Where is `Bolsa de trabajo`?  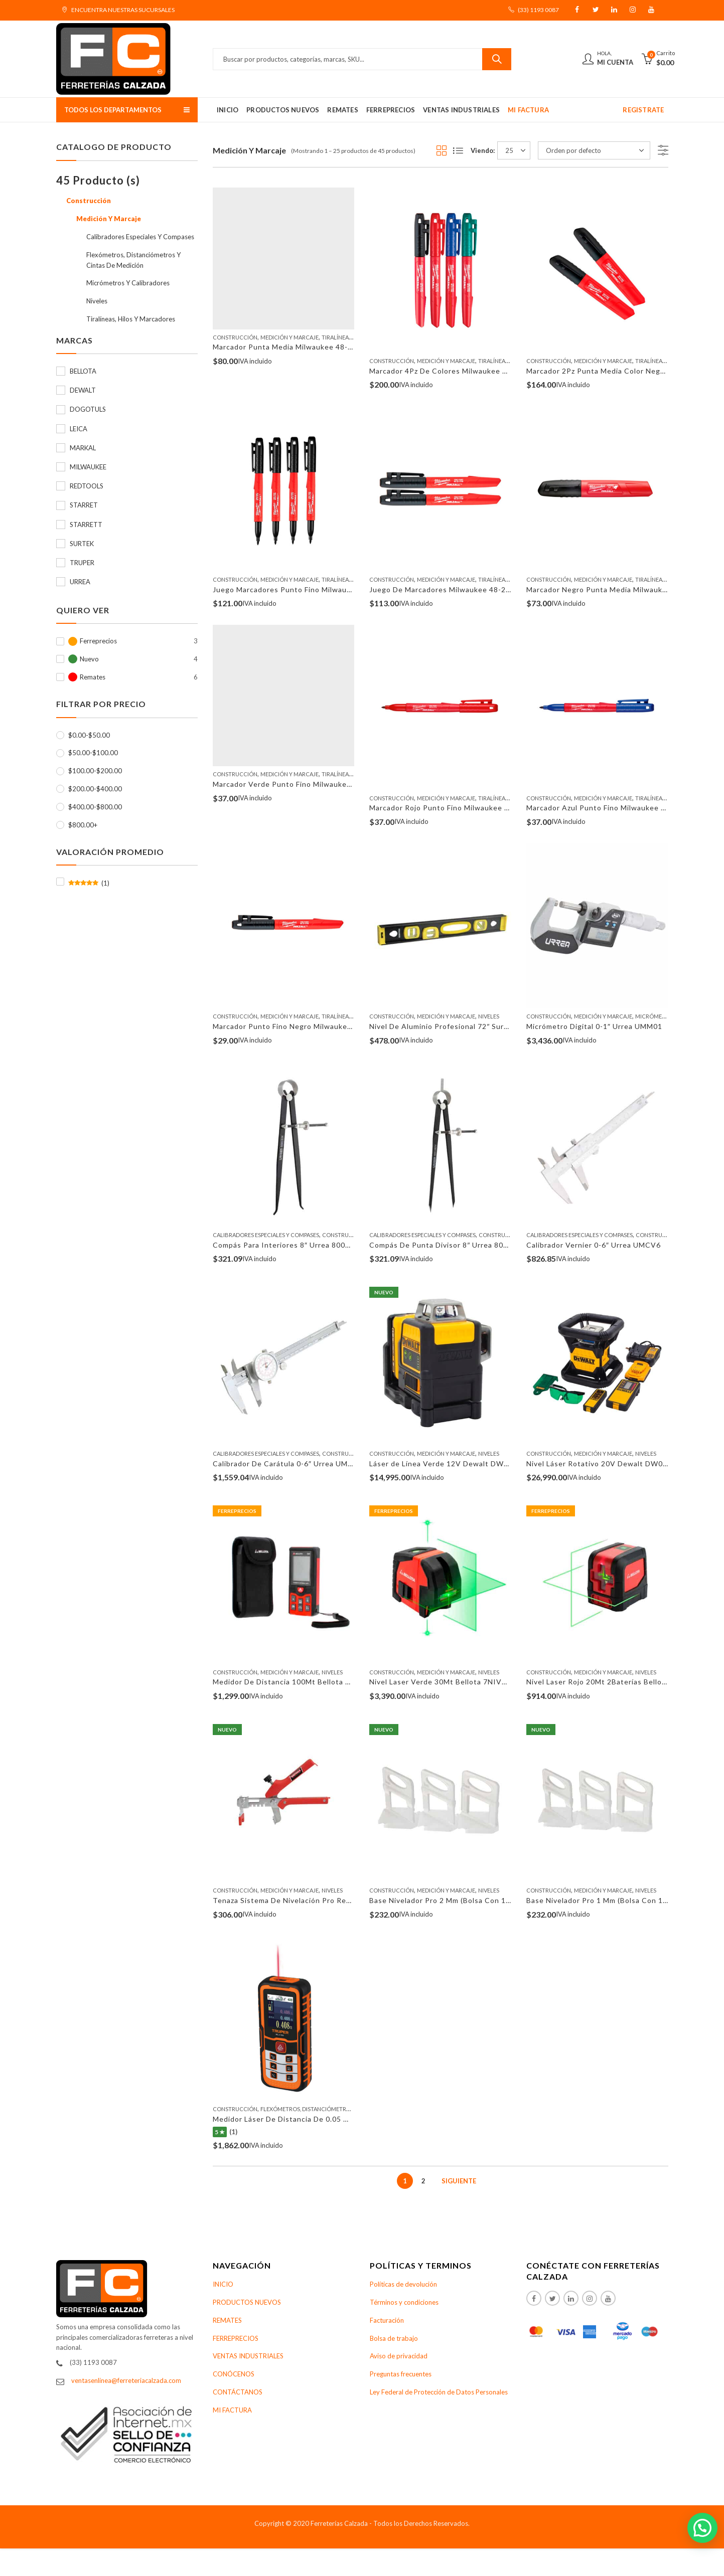
Bolsa de trabajo is located at coordinates (394, 2338).